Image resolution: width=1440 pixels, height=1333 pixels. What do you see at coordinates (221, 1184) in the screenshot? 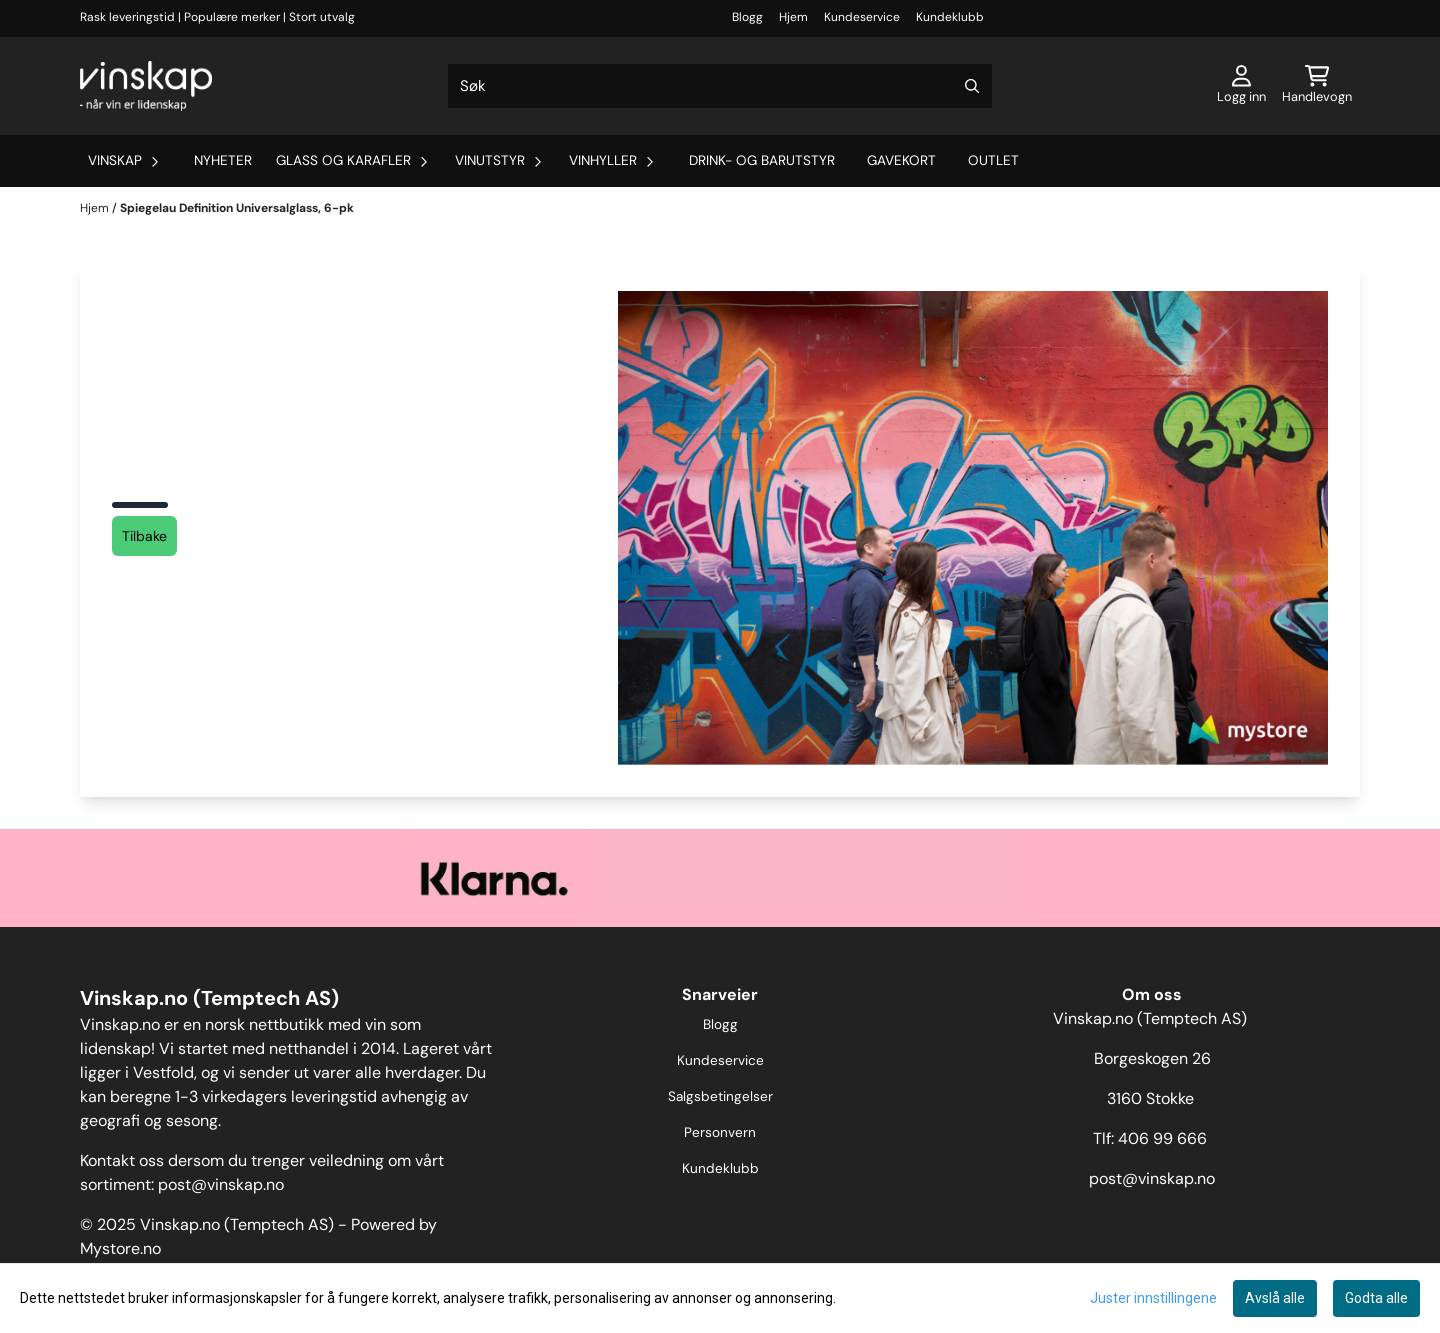
I see `post@vinskap.no` at bounding box center [221, 1184].